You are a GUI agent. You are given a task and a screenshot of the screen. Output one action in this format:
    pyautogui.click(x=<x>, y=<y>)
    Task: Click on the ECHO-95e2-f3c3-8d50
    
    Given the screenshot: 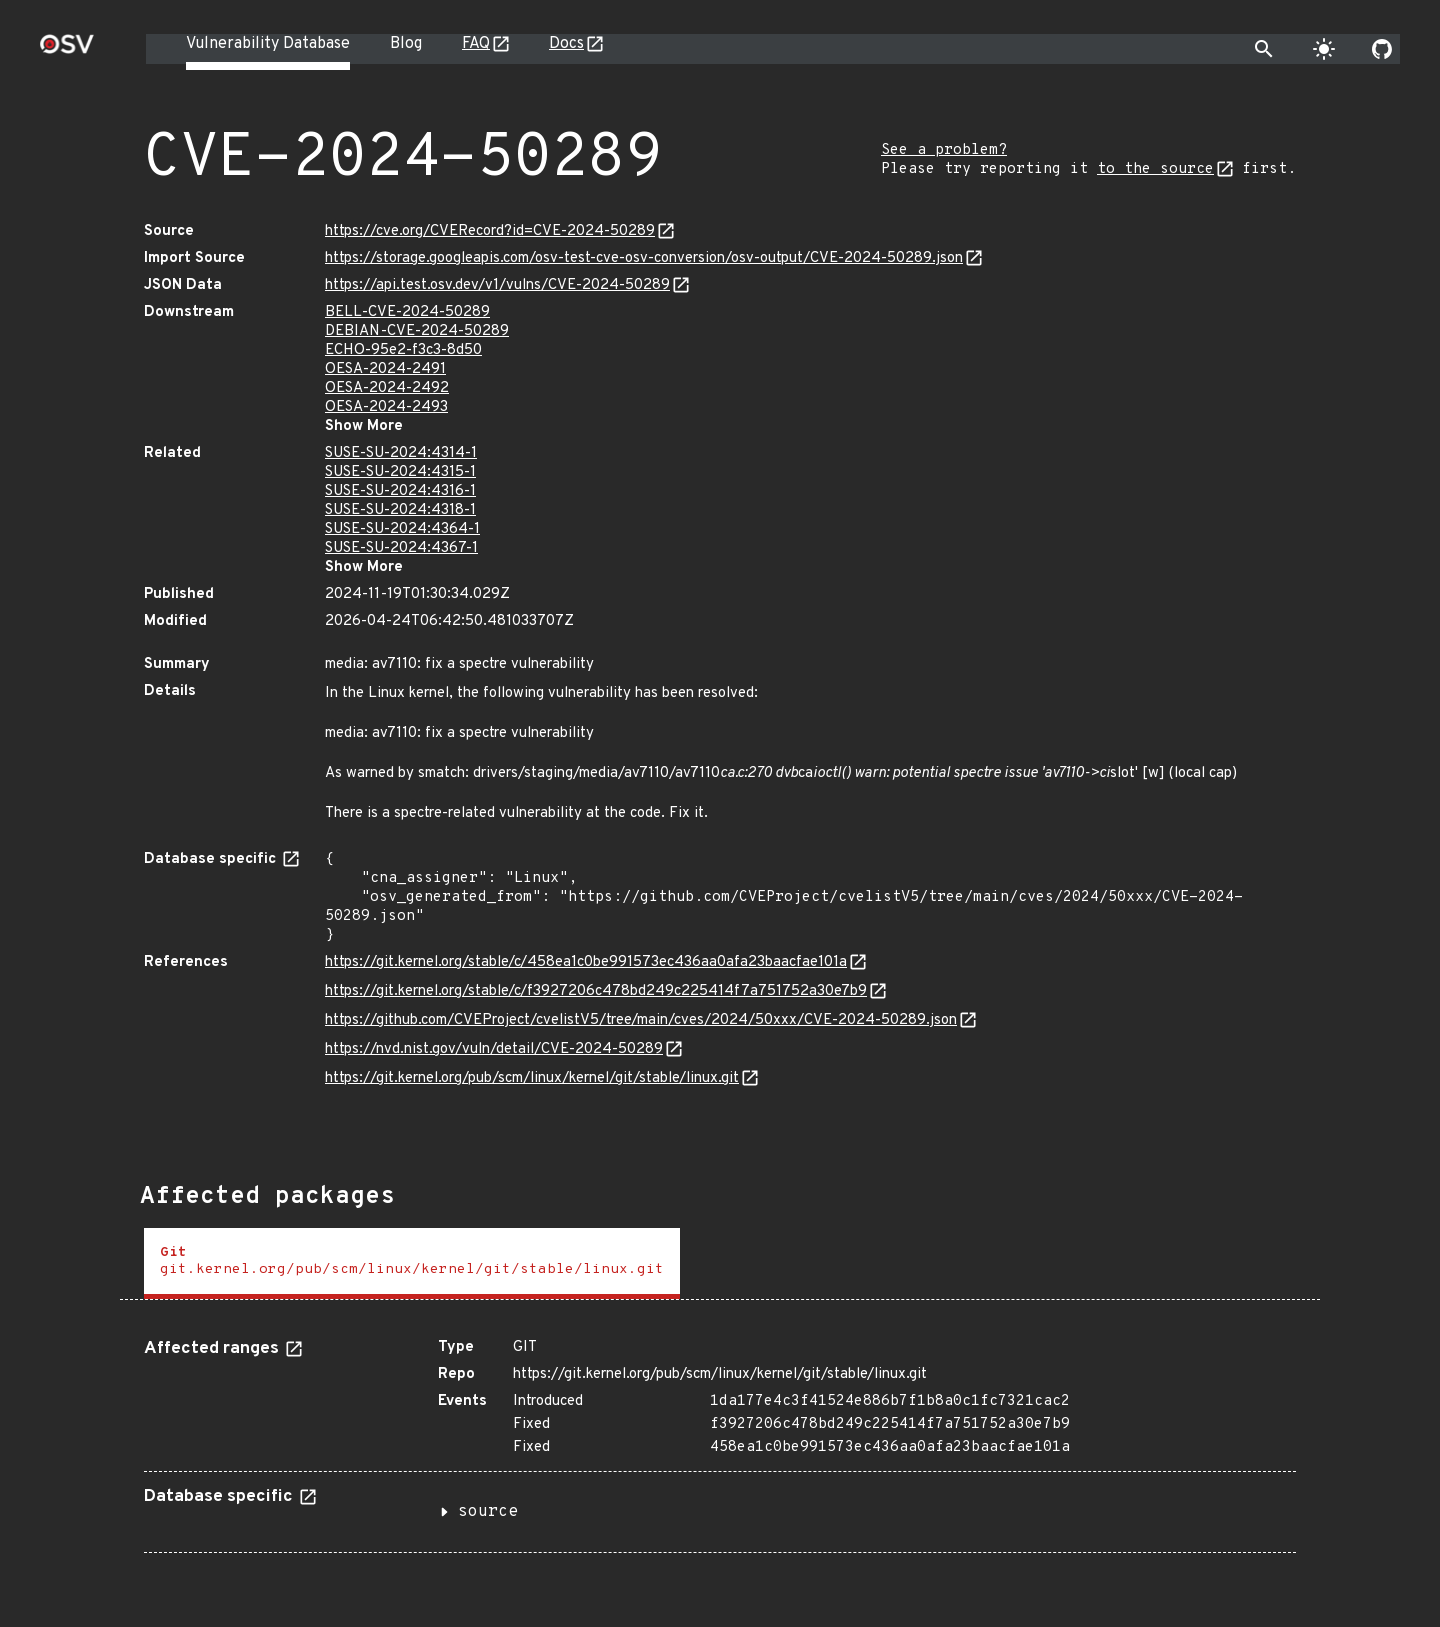 What is the action you would take?
    pyautogui.click(x=403, y=350)
    